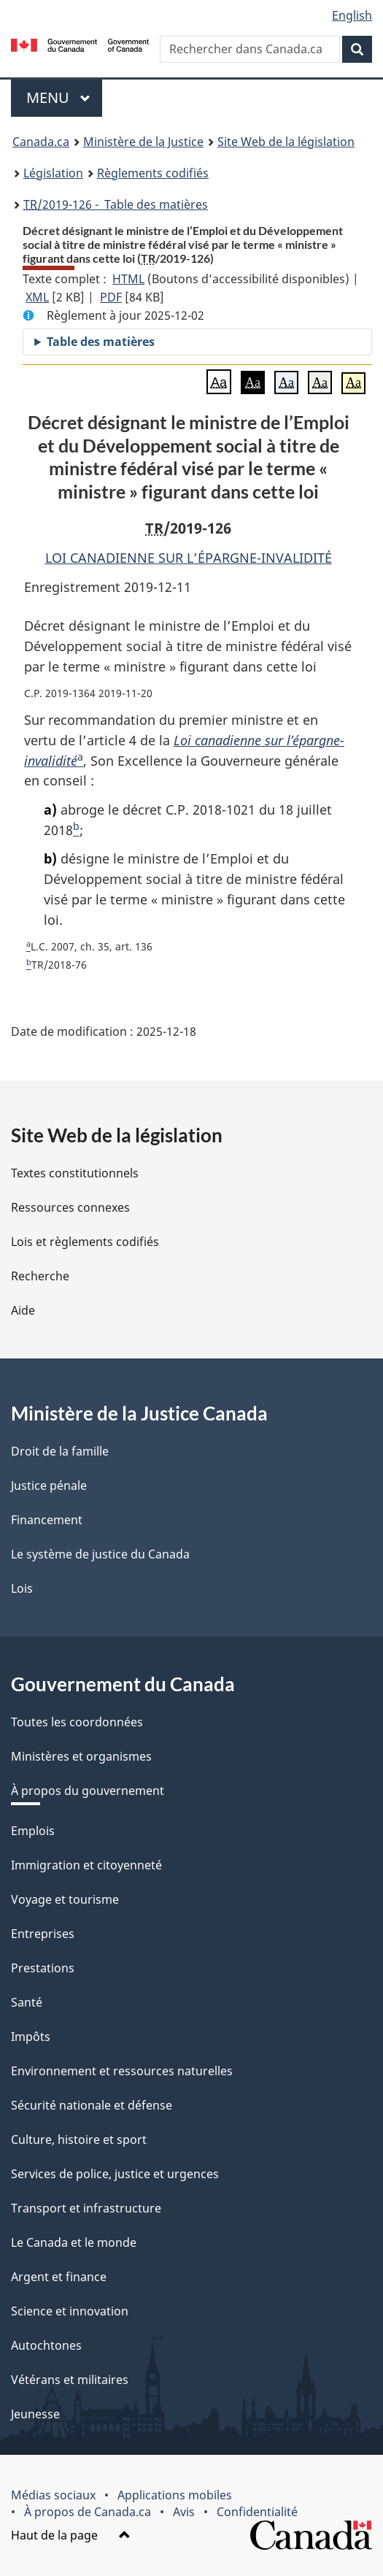  I want to click on Immigration et citoyenneté, so click(86, 1865).